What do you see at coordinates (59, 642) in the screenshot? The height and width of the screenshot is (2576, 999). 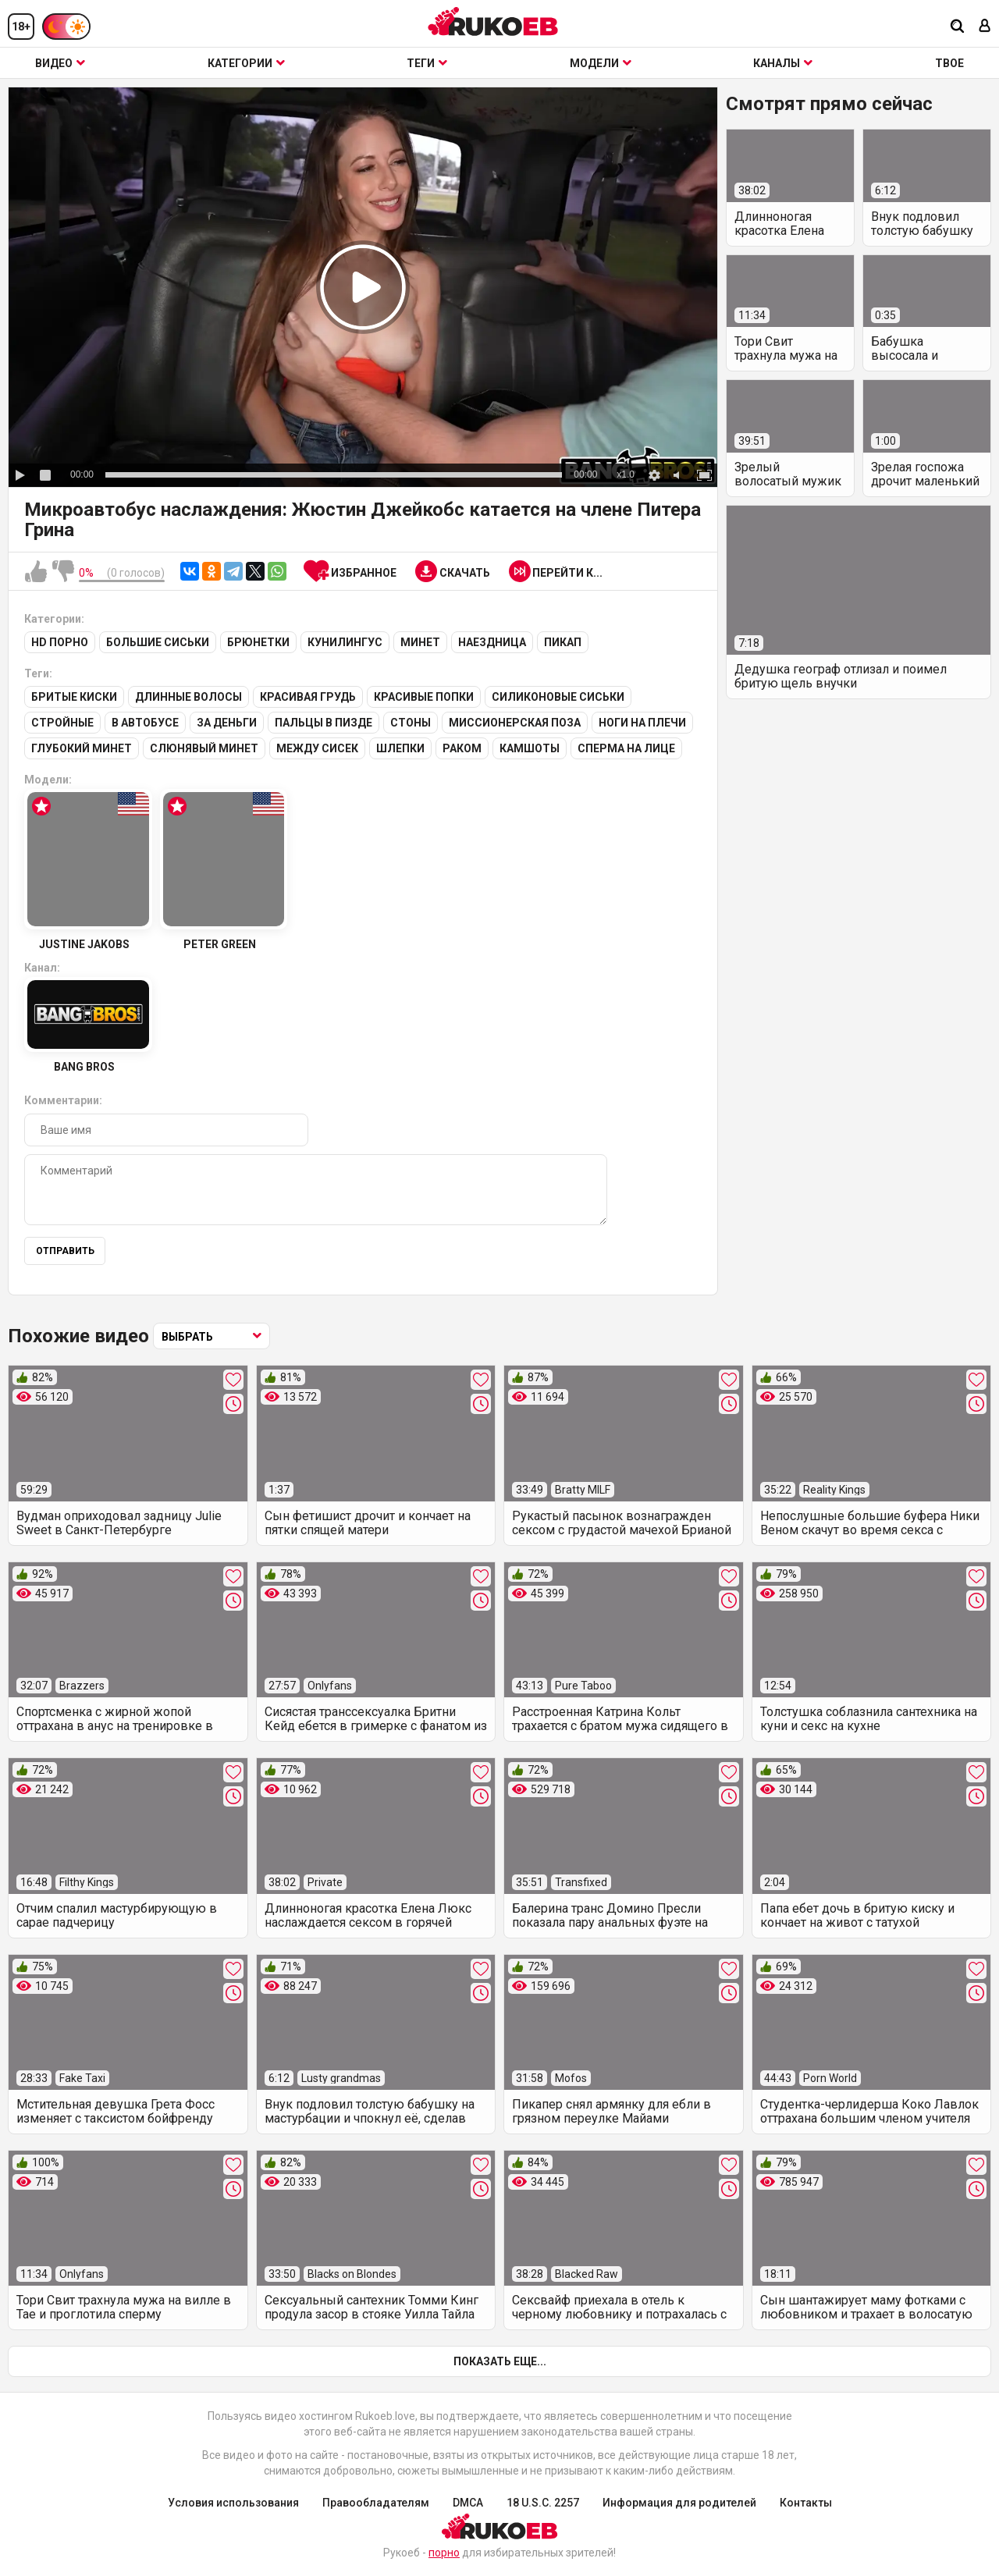 I see `HD порно` at bounding box center [59, 642].